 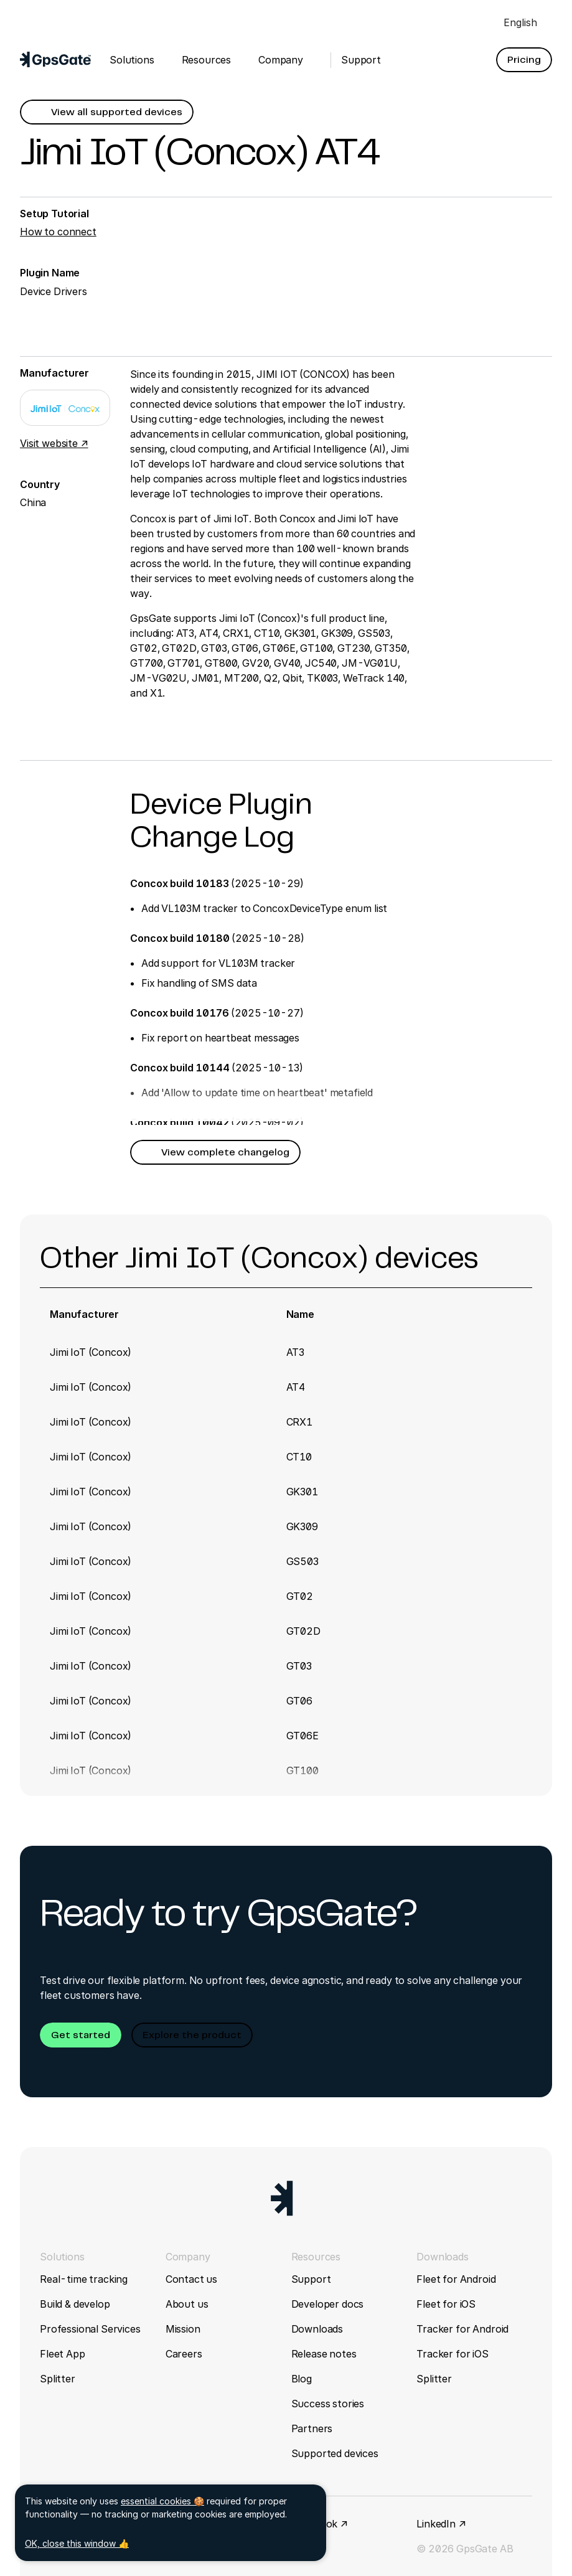 I want to click on LinkedIn ↗, so click(x=441, y=2523).